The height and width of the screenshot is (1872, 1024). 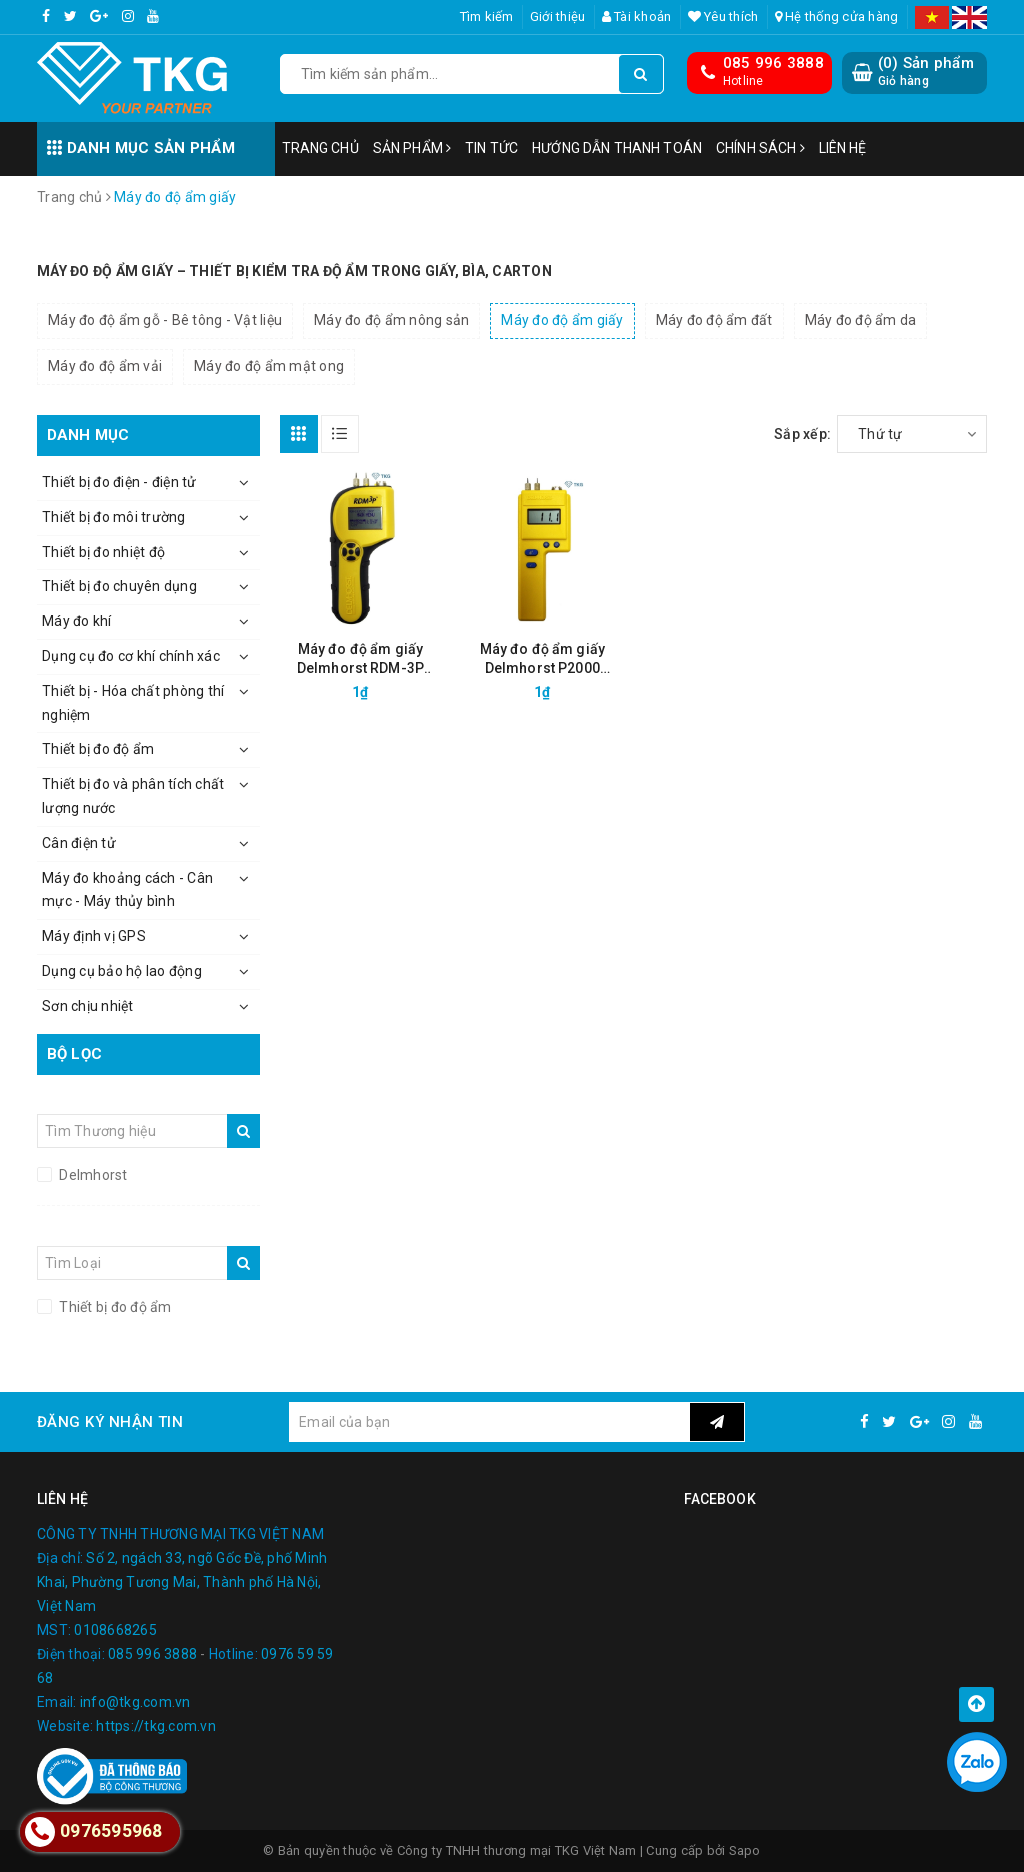 What do you see at coordinates (156, 1726) in the screenshot?
I see `https://tkg.com.vn` at bounding box center [156, 1726].